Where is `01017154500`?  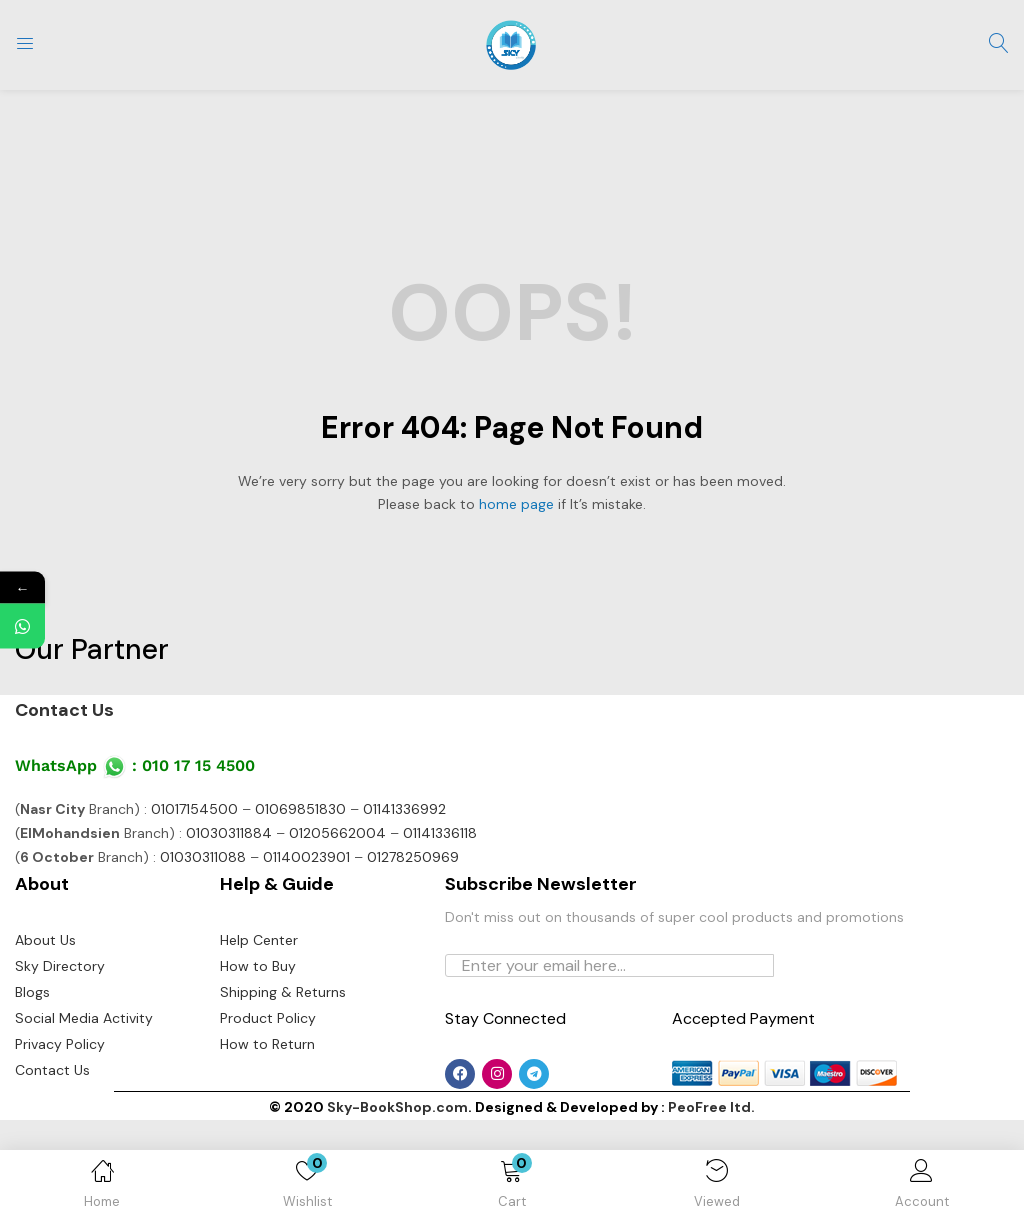 01017154500 is located at coordinates (194, 908).